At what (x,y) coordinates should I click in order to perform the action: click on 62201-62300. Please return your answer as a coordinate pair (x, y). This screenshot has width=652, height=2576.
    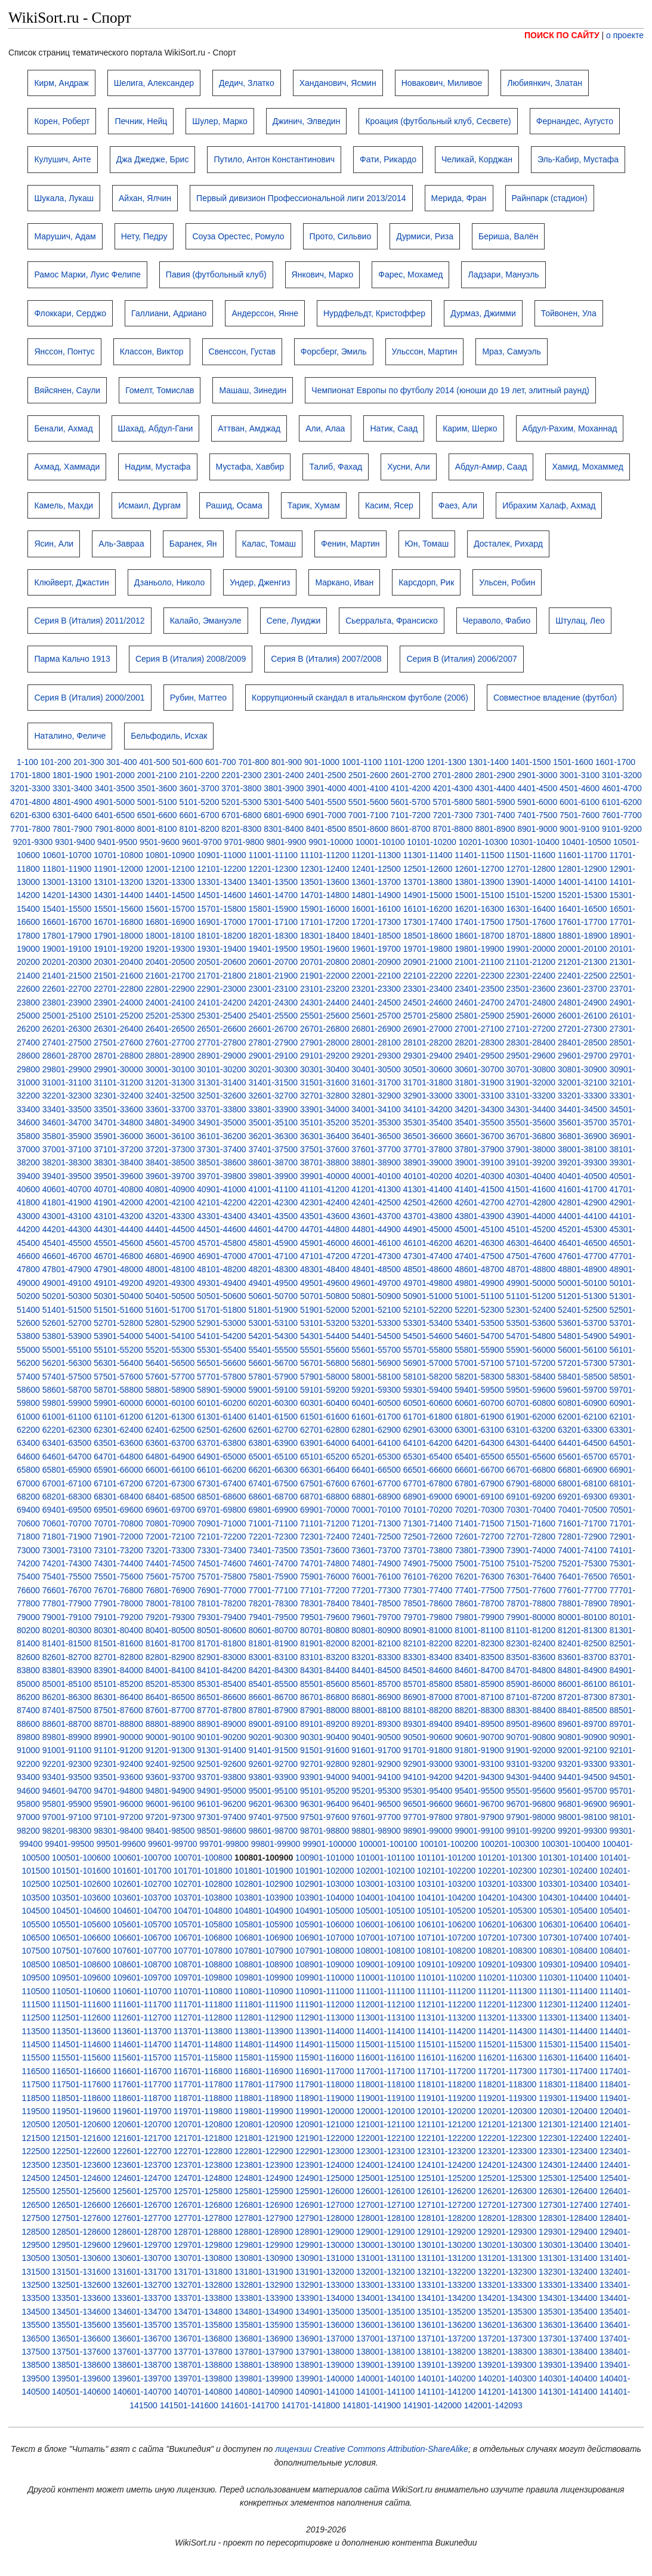
    Looking at the image, I should click on (67, 1429).